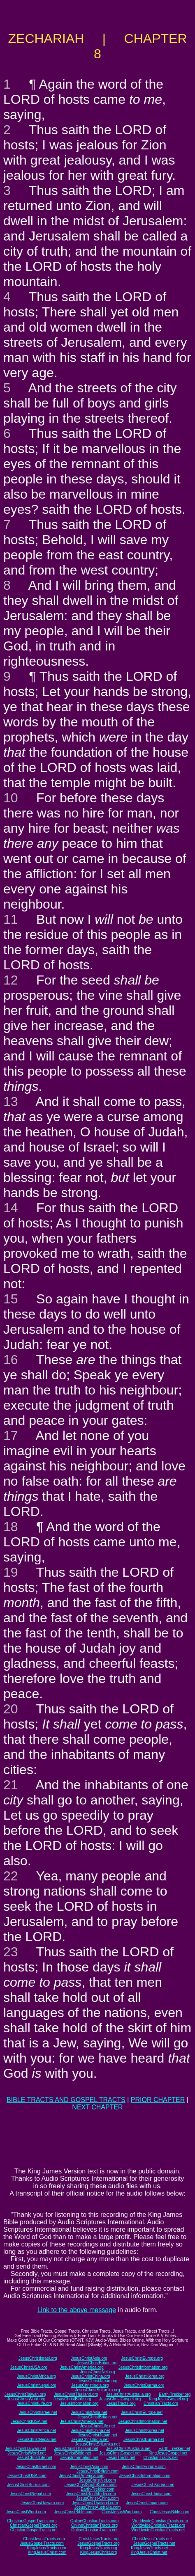 The image size is (195, 2576). What do you see at coordinates (91, 2484) in the screenshot?
I see `JesusChristSouthKorea.com` at bounding box center [91, 2484].